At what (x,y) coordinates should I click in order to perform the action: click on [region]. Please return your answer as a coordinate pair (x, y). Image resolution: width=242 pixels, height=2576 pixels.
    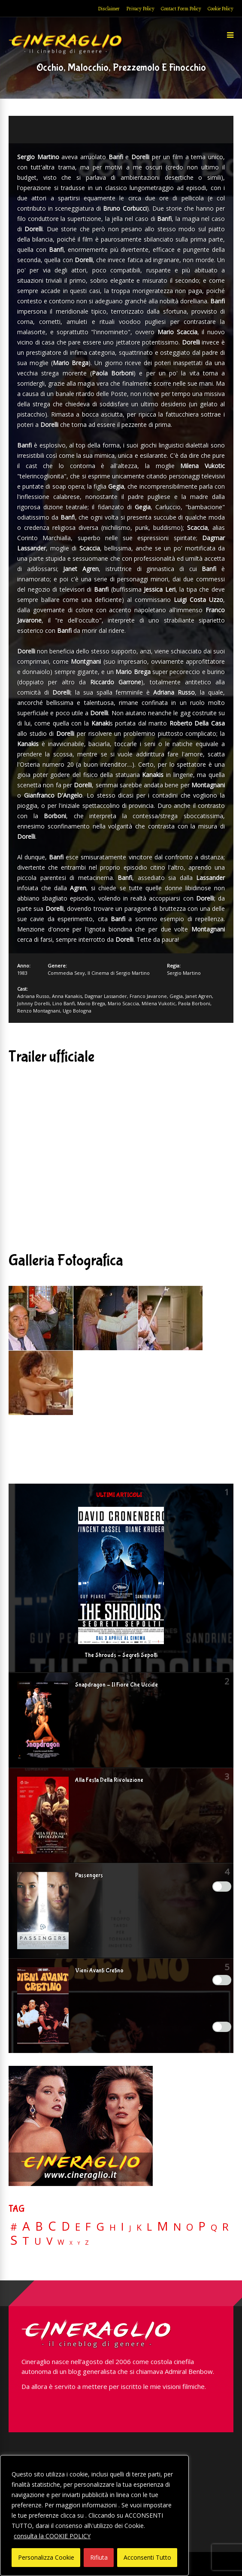
    Looking at the image, I should click on (94, 2515).